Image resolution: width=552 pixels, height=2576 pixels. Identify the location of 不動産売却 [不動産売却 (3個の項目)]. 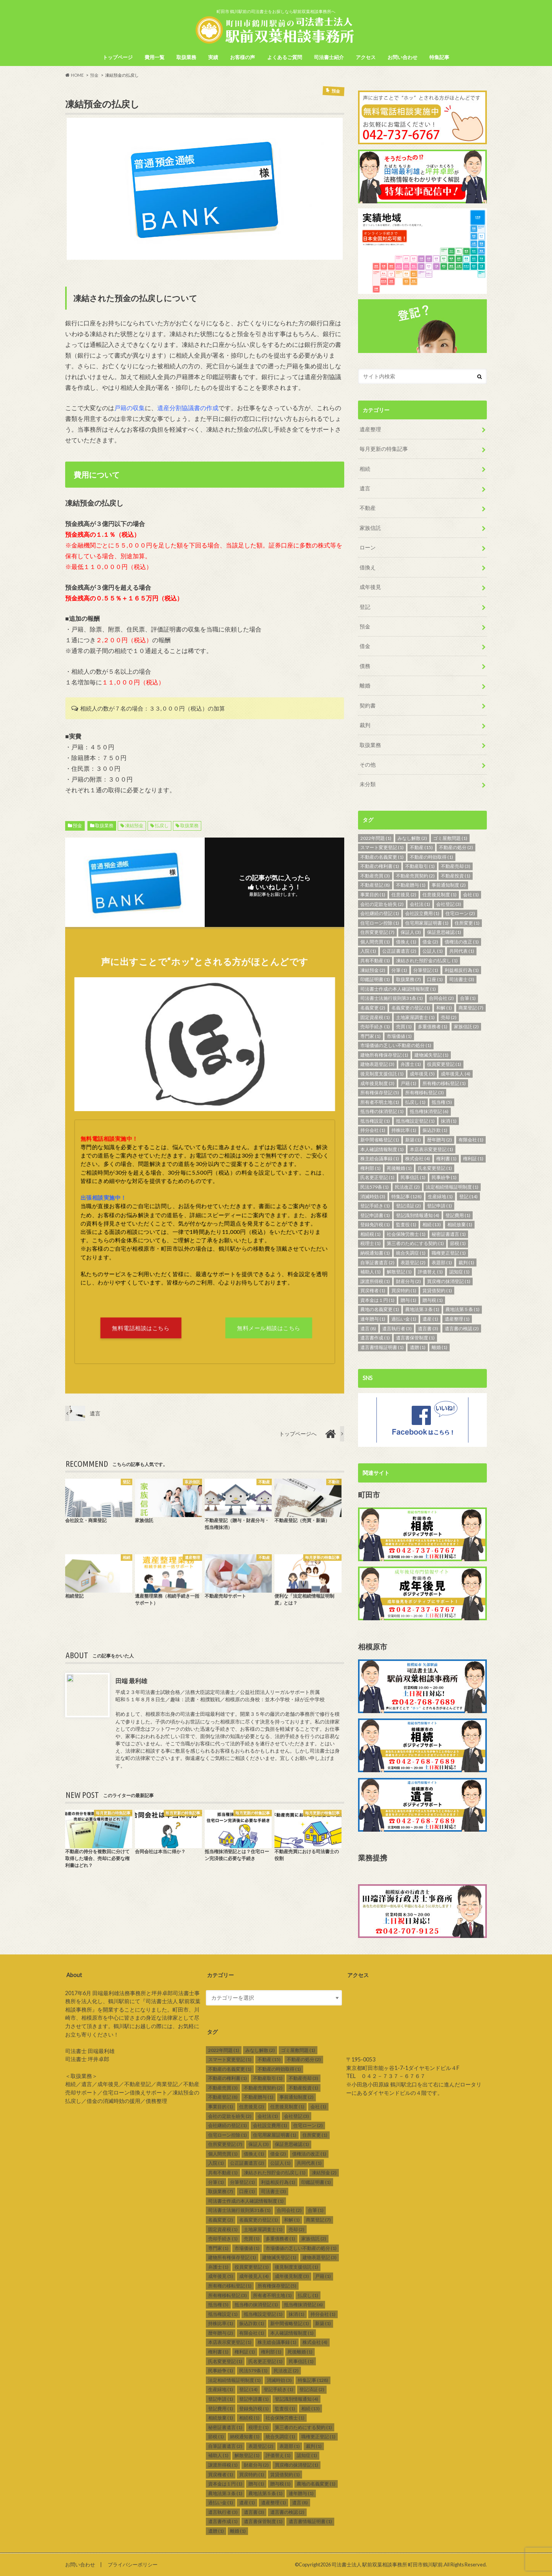
(455, 866).